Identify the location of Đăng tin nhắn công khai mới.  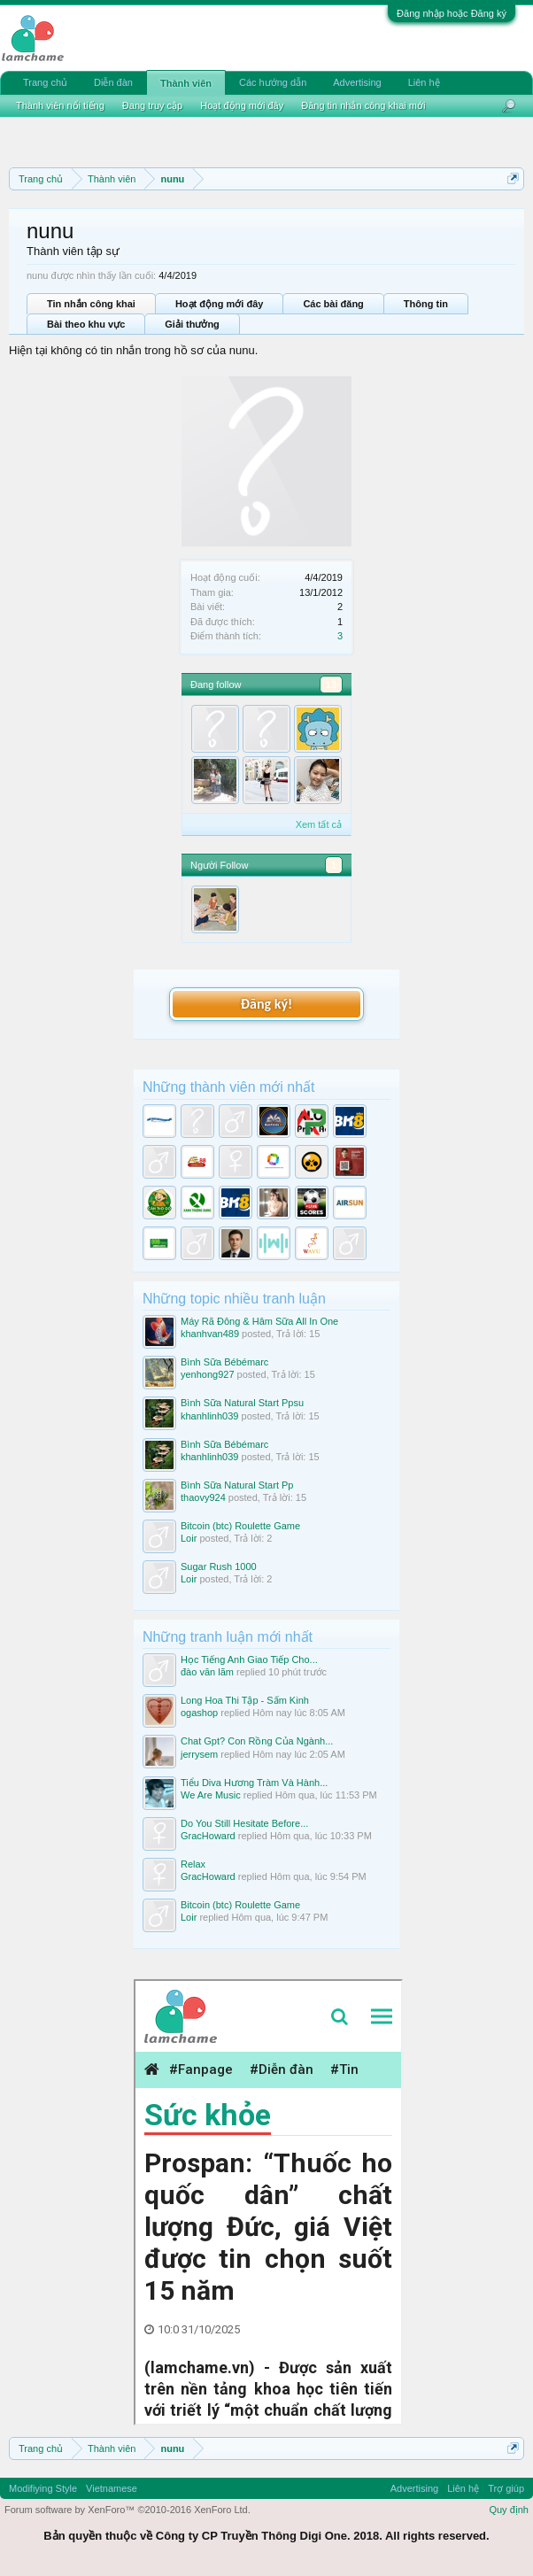
(363, 105).